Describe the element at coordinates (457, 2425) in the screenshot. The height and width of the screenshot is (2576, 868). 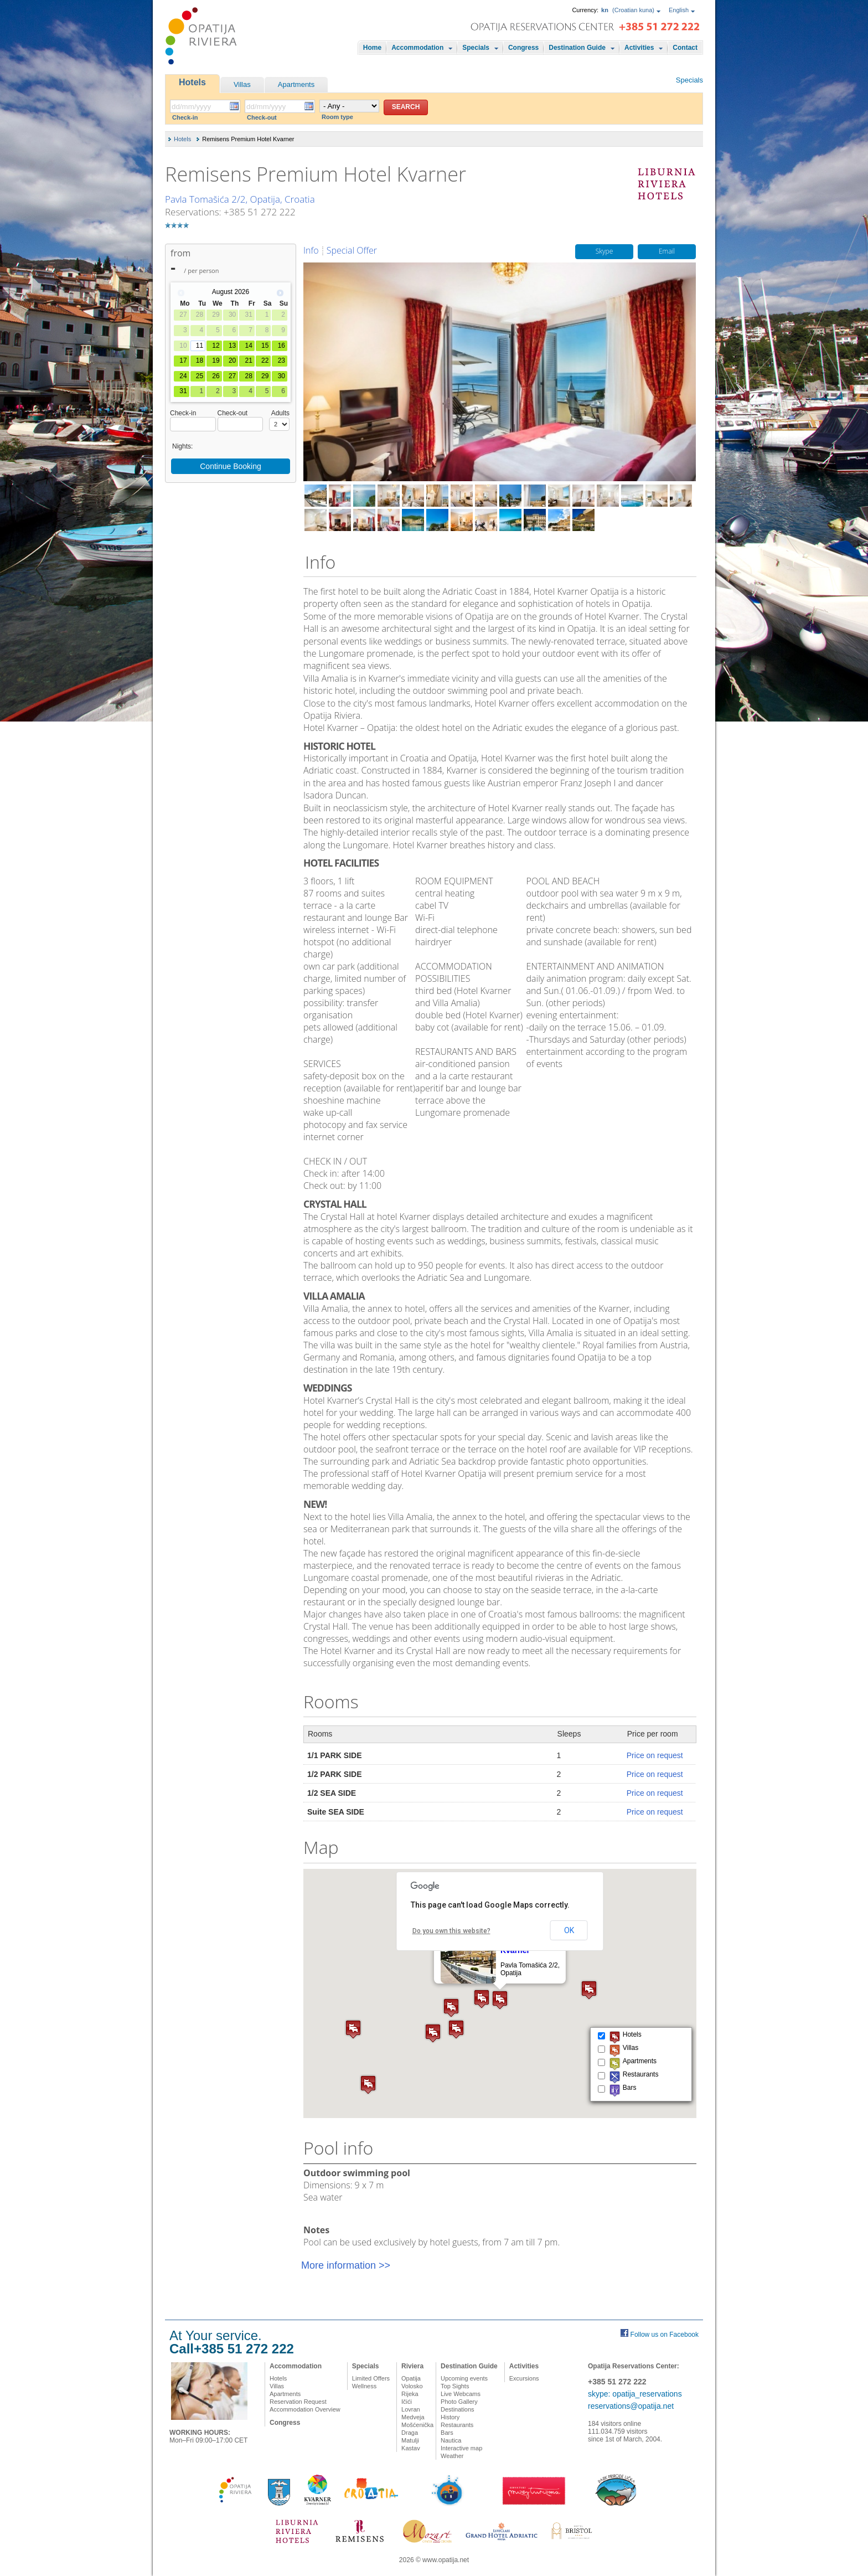
I see `Restaurants` at that location.